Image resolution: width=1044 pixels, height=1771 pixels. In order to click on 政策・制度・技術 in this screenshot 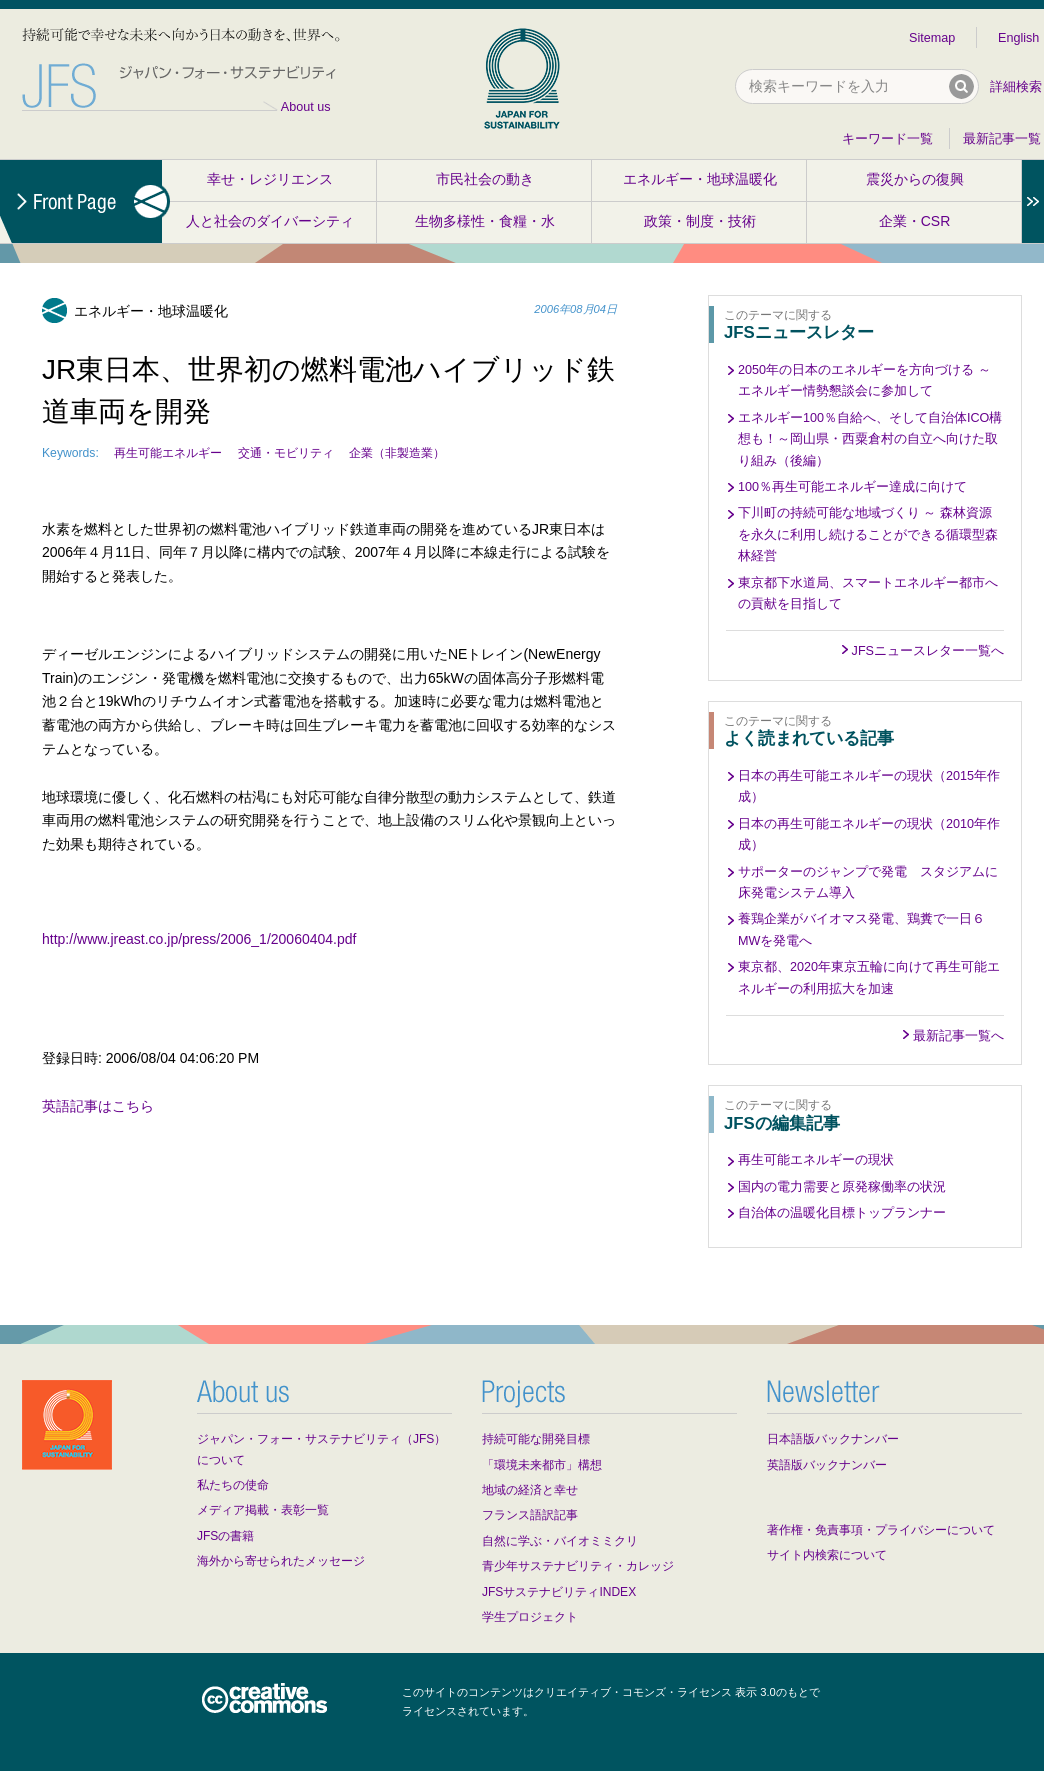, I will do `click(700, 221)`.